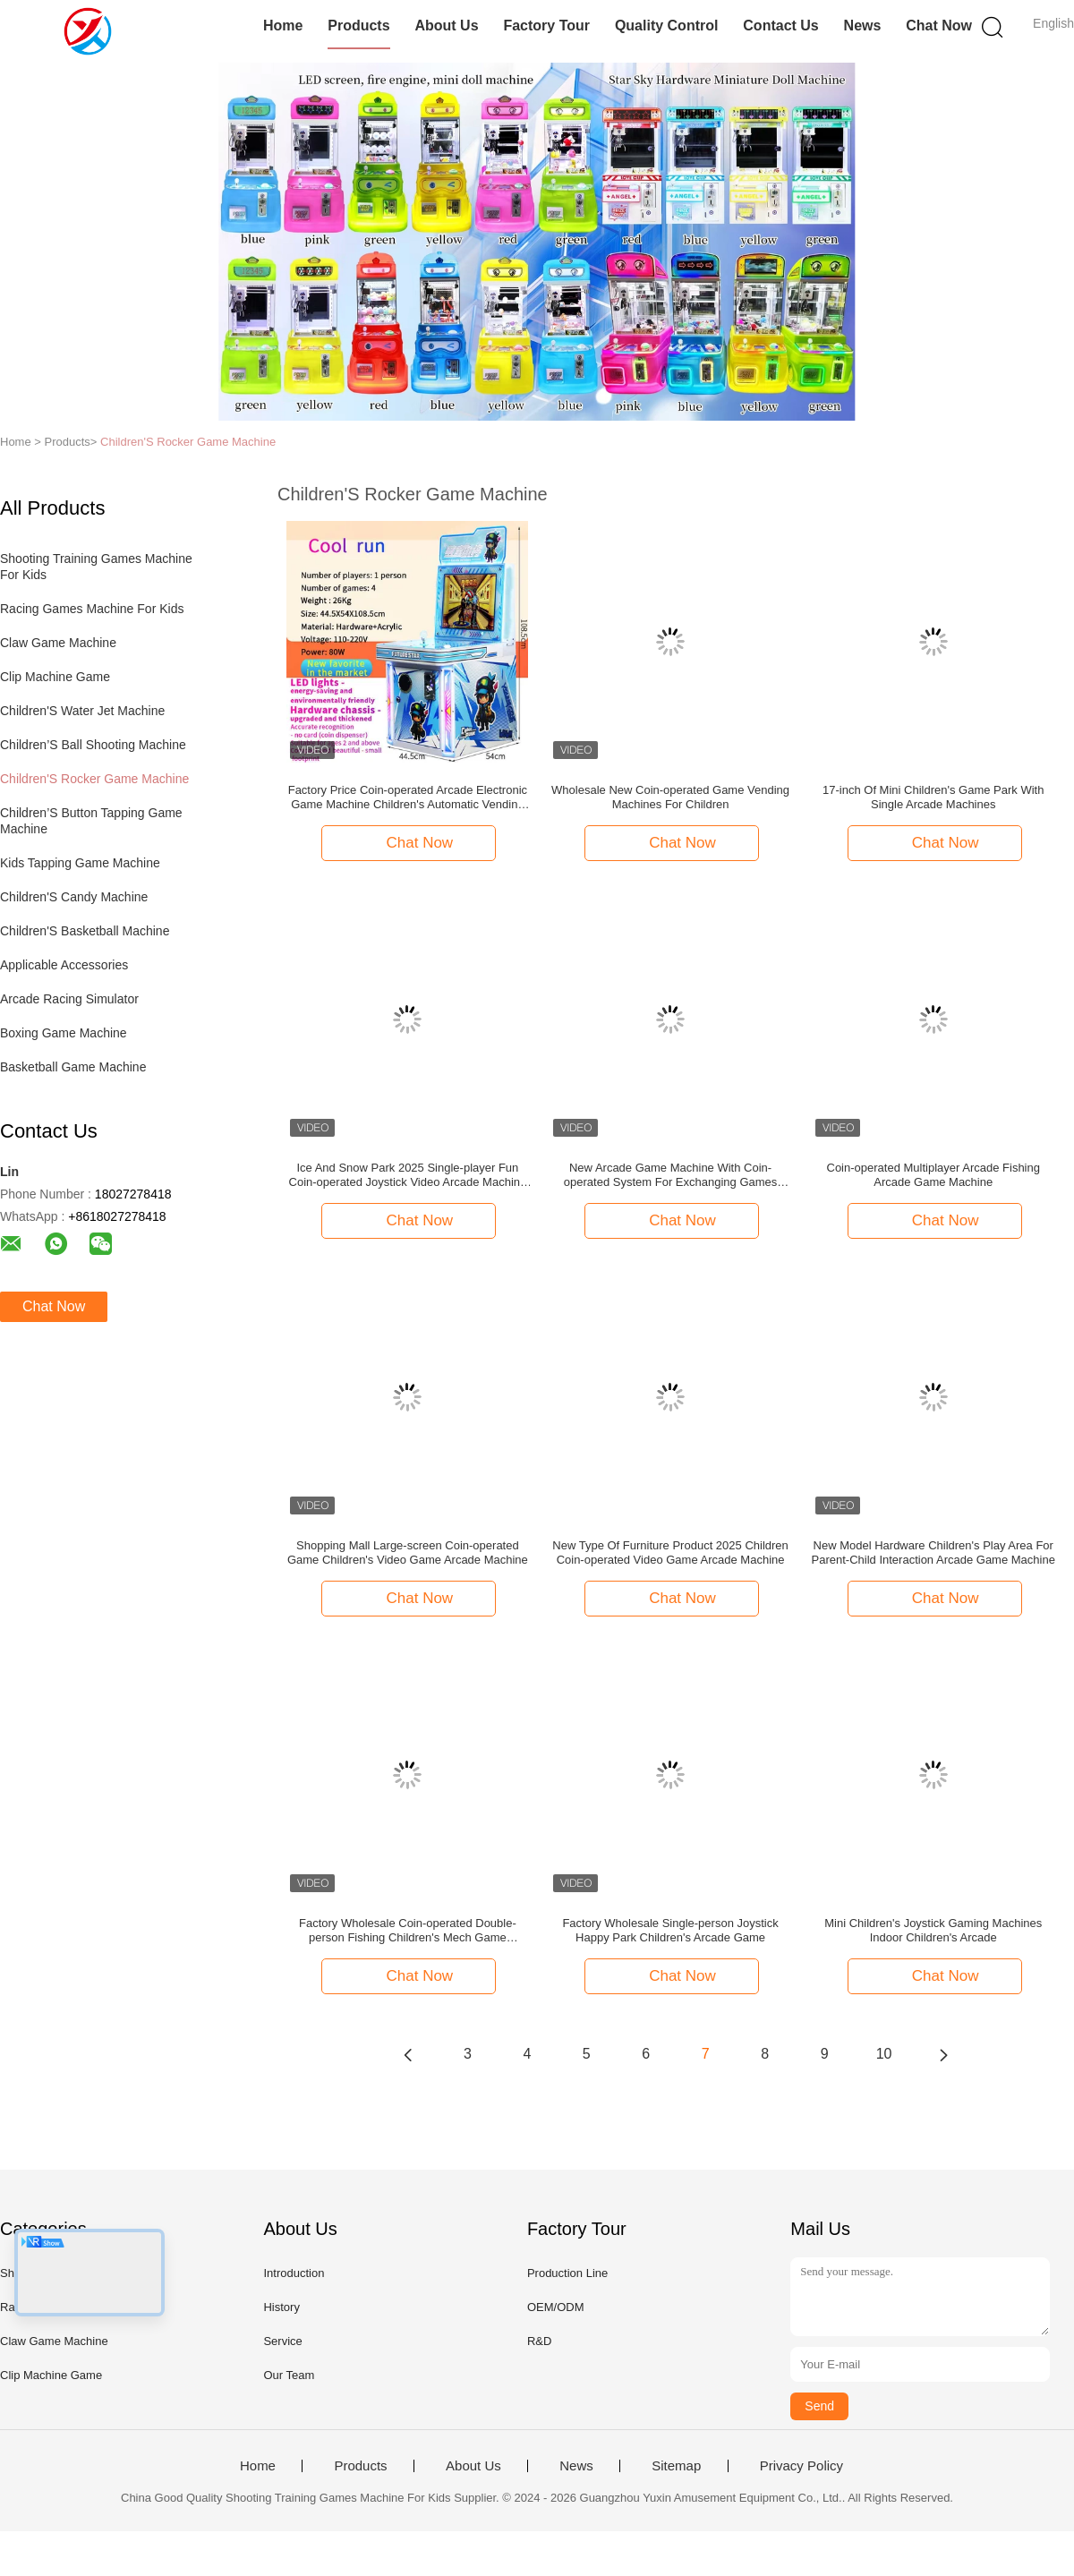 The width and height of the screenshot is (1074, 2576). Describe the element at coordinates (780, 25) in the screenshot. I see `Contact Us` at that location.